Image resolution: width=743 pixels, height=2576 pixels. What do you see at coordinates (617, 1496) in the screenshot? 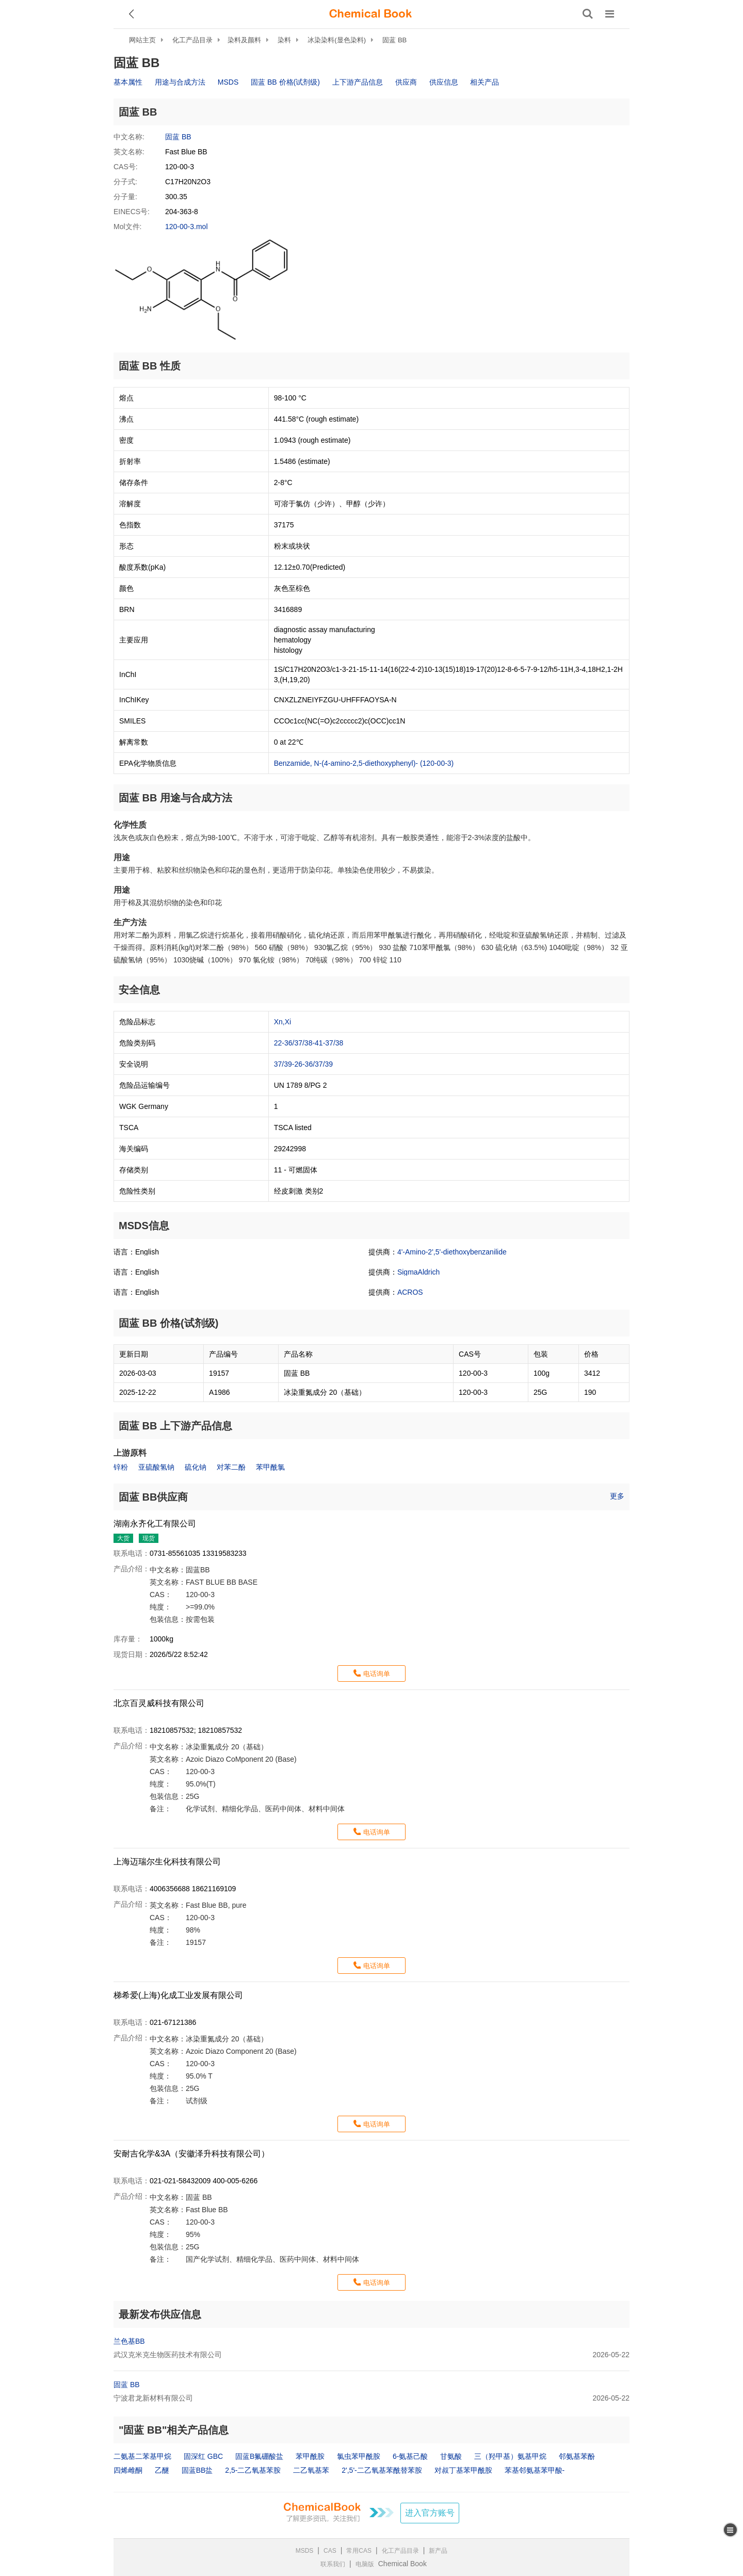
I see `更多` at bounding box center [617, 1496].